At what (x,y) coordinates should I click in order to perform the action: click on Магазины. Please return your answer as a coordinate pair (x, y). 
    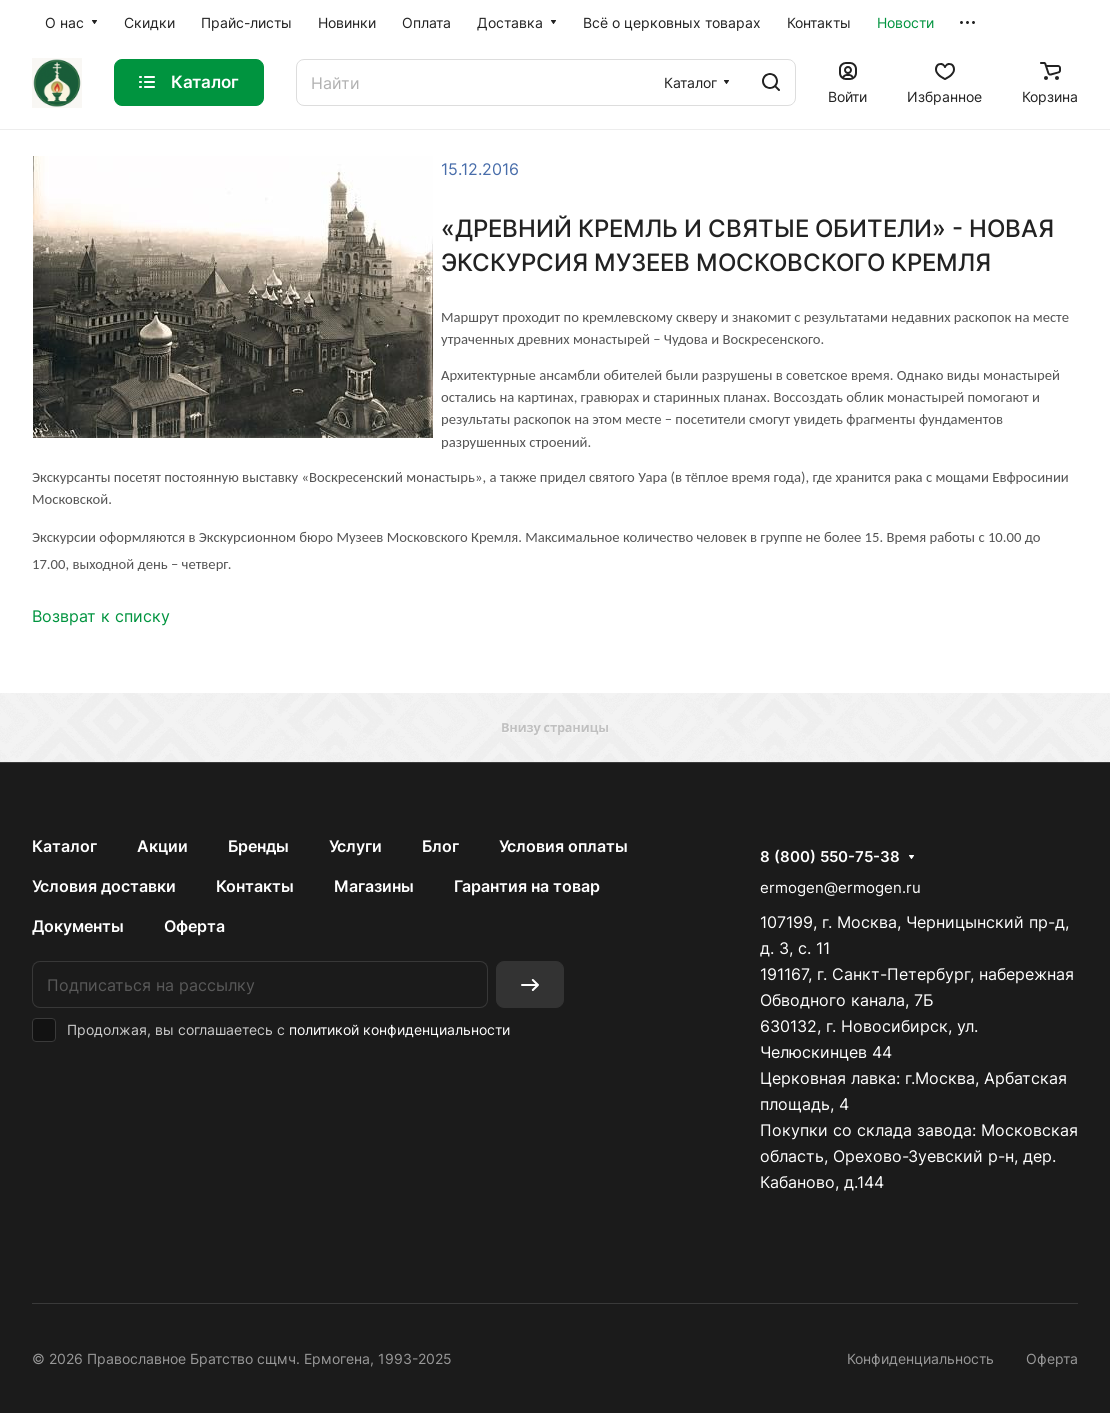
    Looking at the image, I should click on (374, 886).